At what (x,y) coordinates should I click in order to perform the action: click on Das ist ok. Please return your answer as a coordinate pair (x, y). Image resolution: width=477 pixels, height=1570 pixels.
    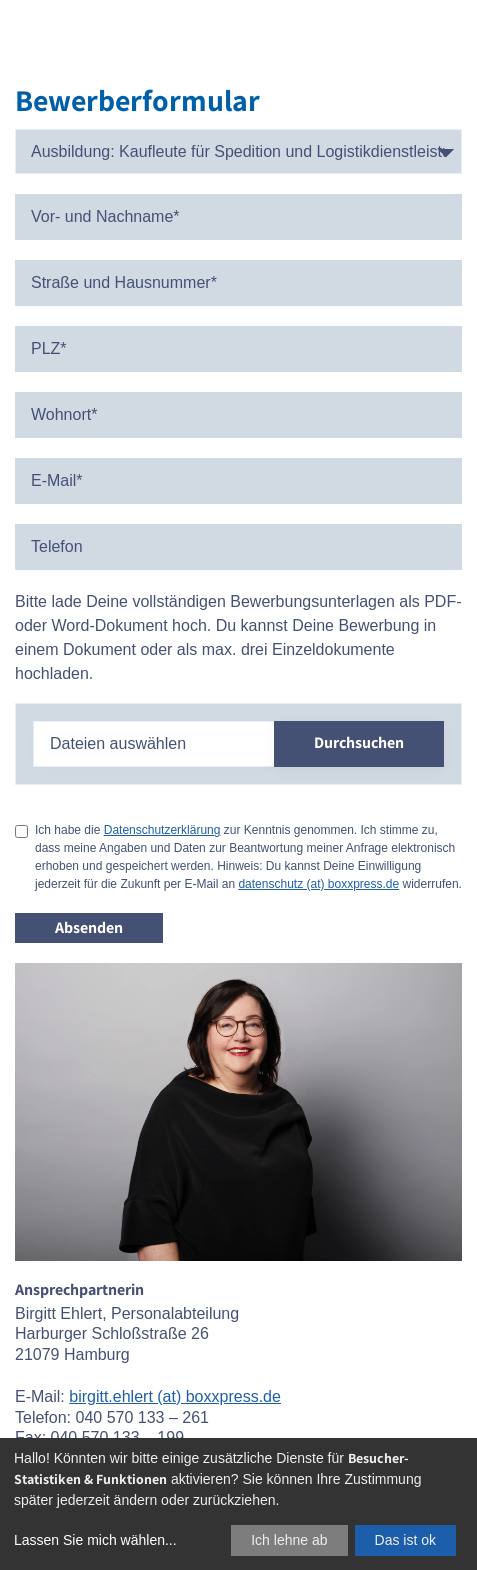
    Looking at the image, I should click on (405, 1540).